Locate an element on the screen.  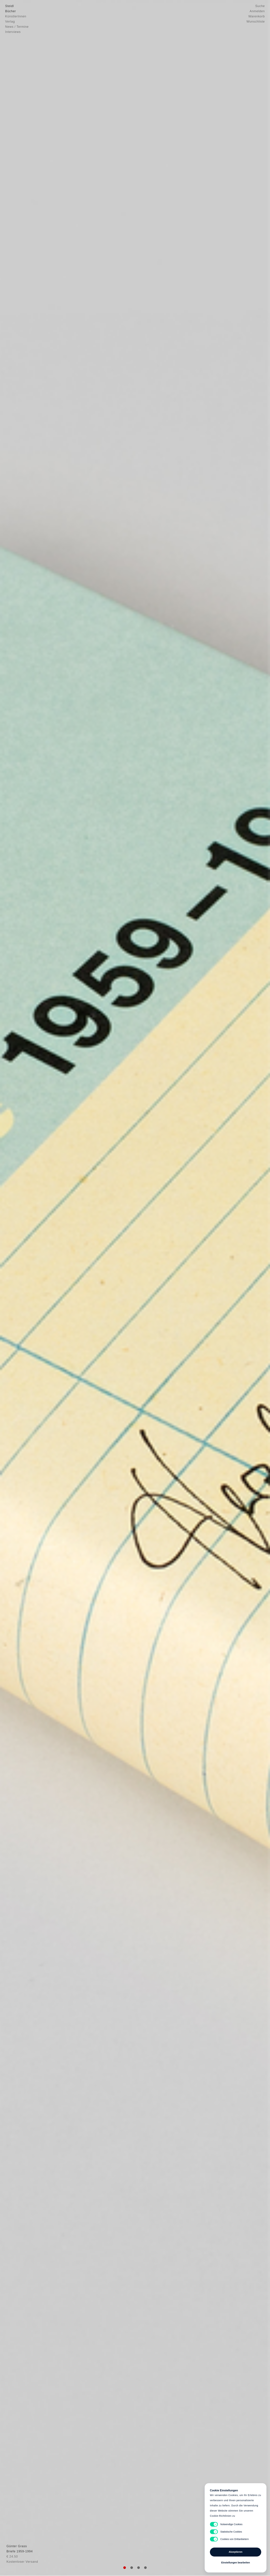
Wunschliste is located at coordinates (255, 21).